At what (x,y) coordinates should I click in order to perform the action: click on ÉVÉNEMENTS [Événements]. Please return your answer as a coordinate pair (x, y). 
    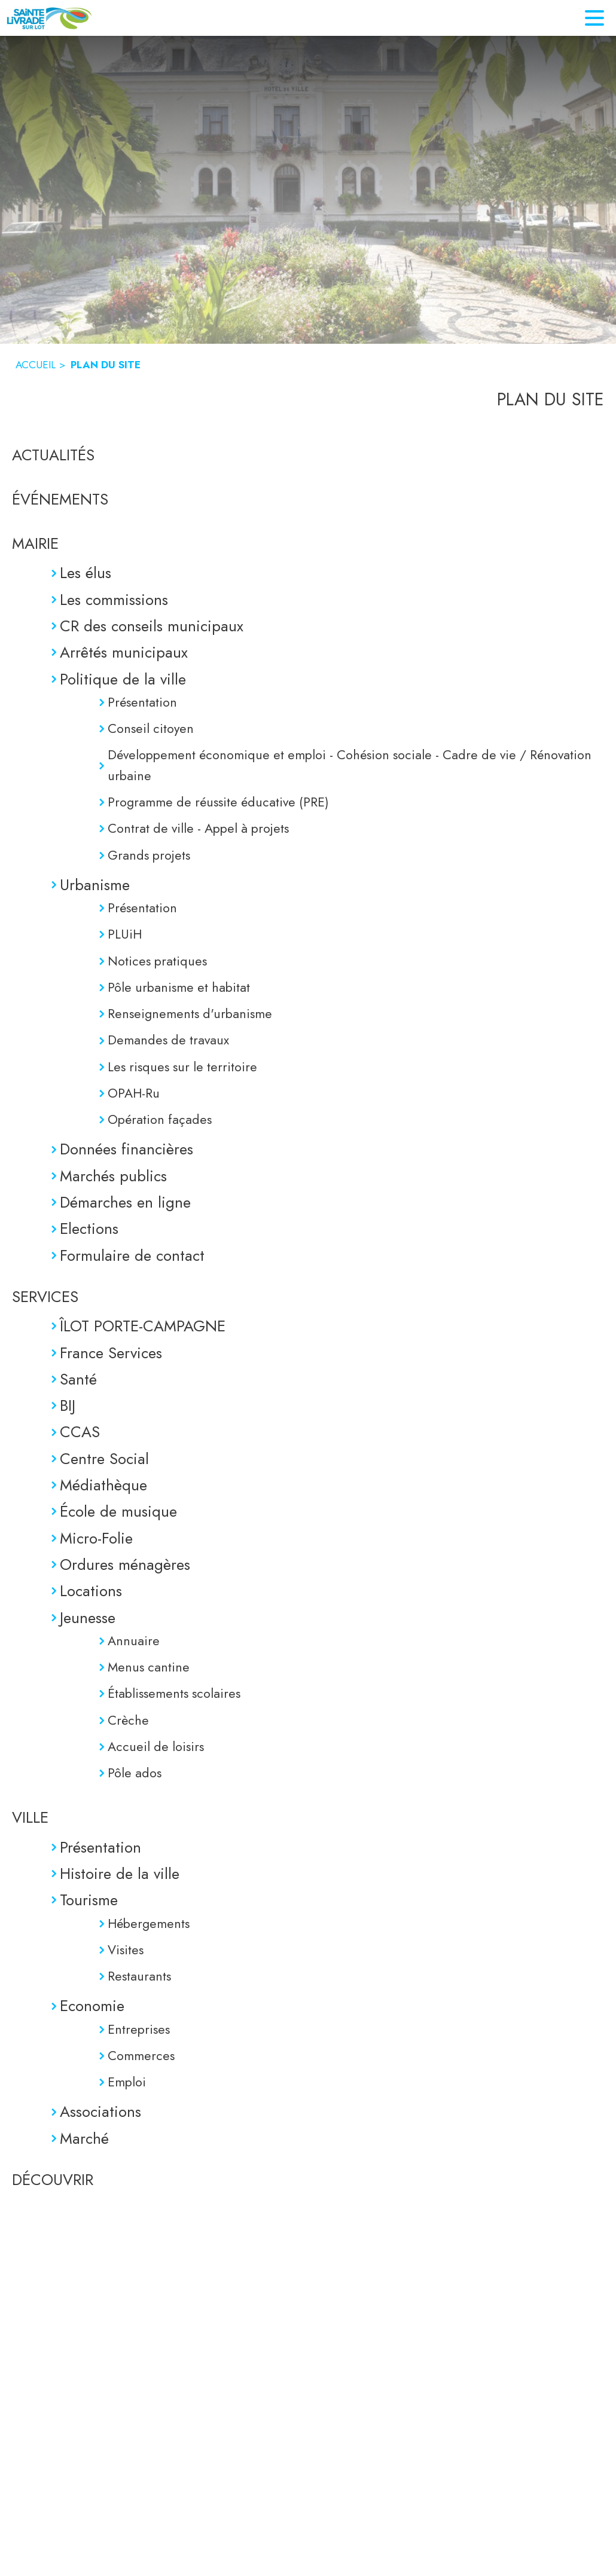
    Looking at the image, I should click on (60, 499).